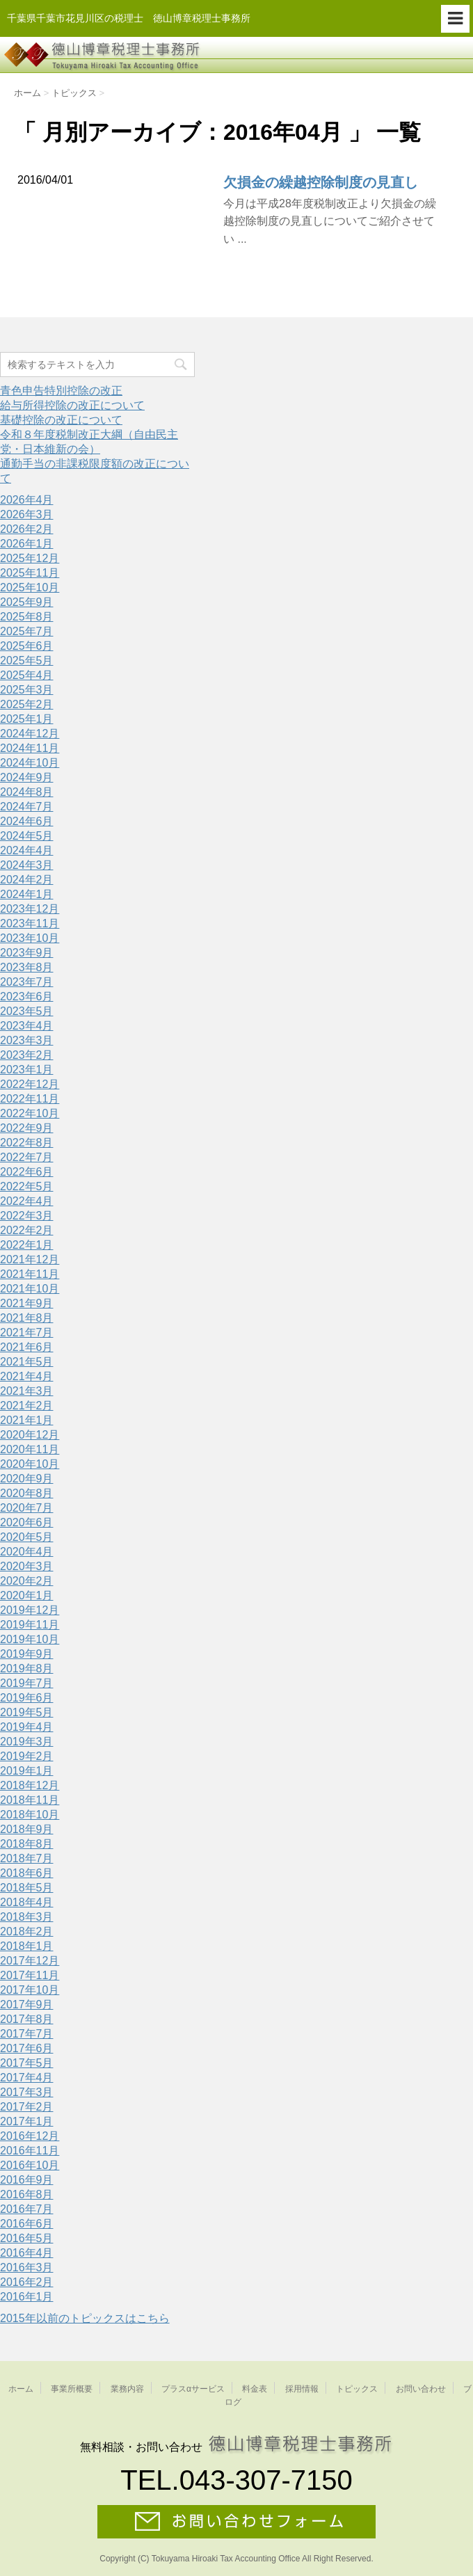 This screenshot has height=2576, width=473. Describe the element at coordinates (29, 1625) in the screenshot. I see `2019年11月` at that location.